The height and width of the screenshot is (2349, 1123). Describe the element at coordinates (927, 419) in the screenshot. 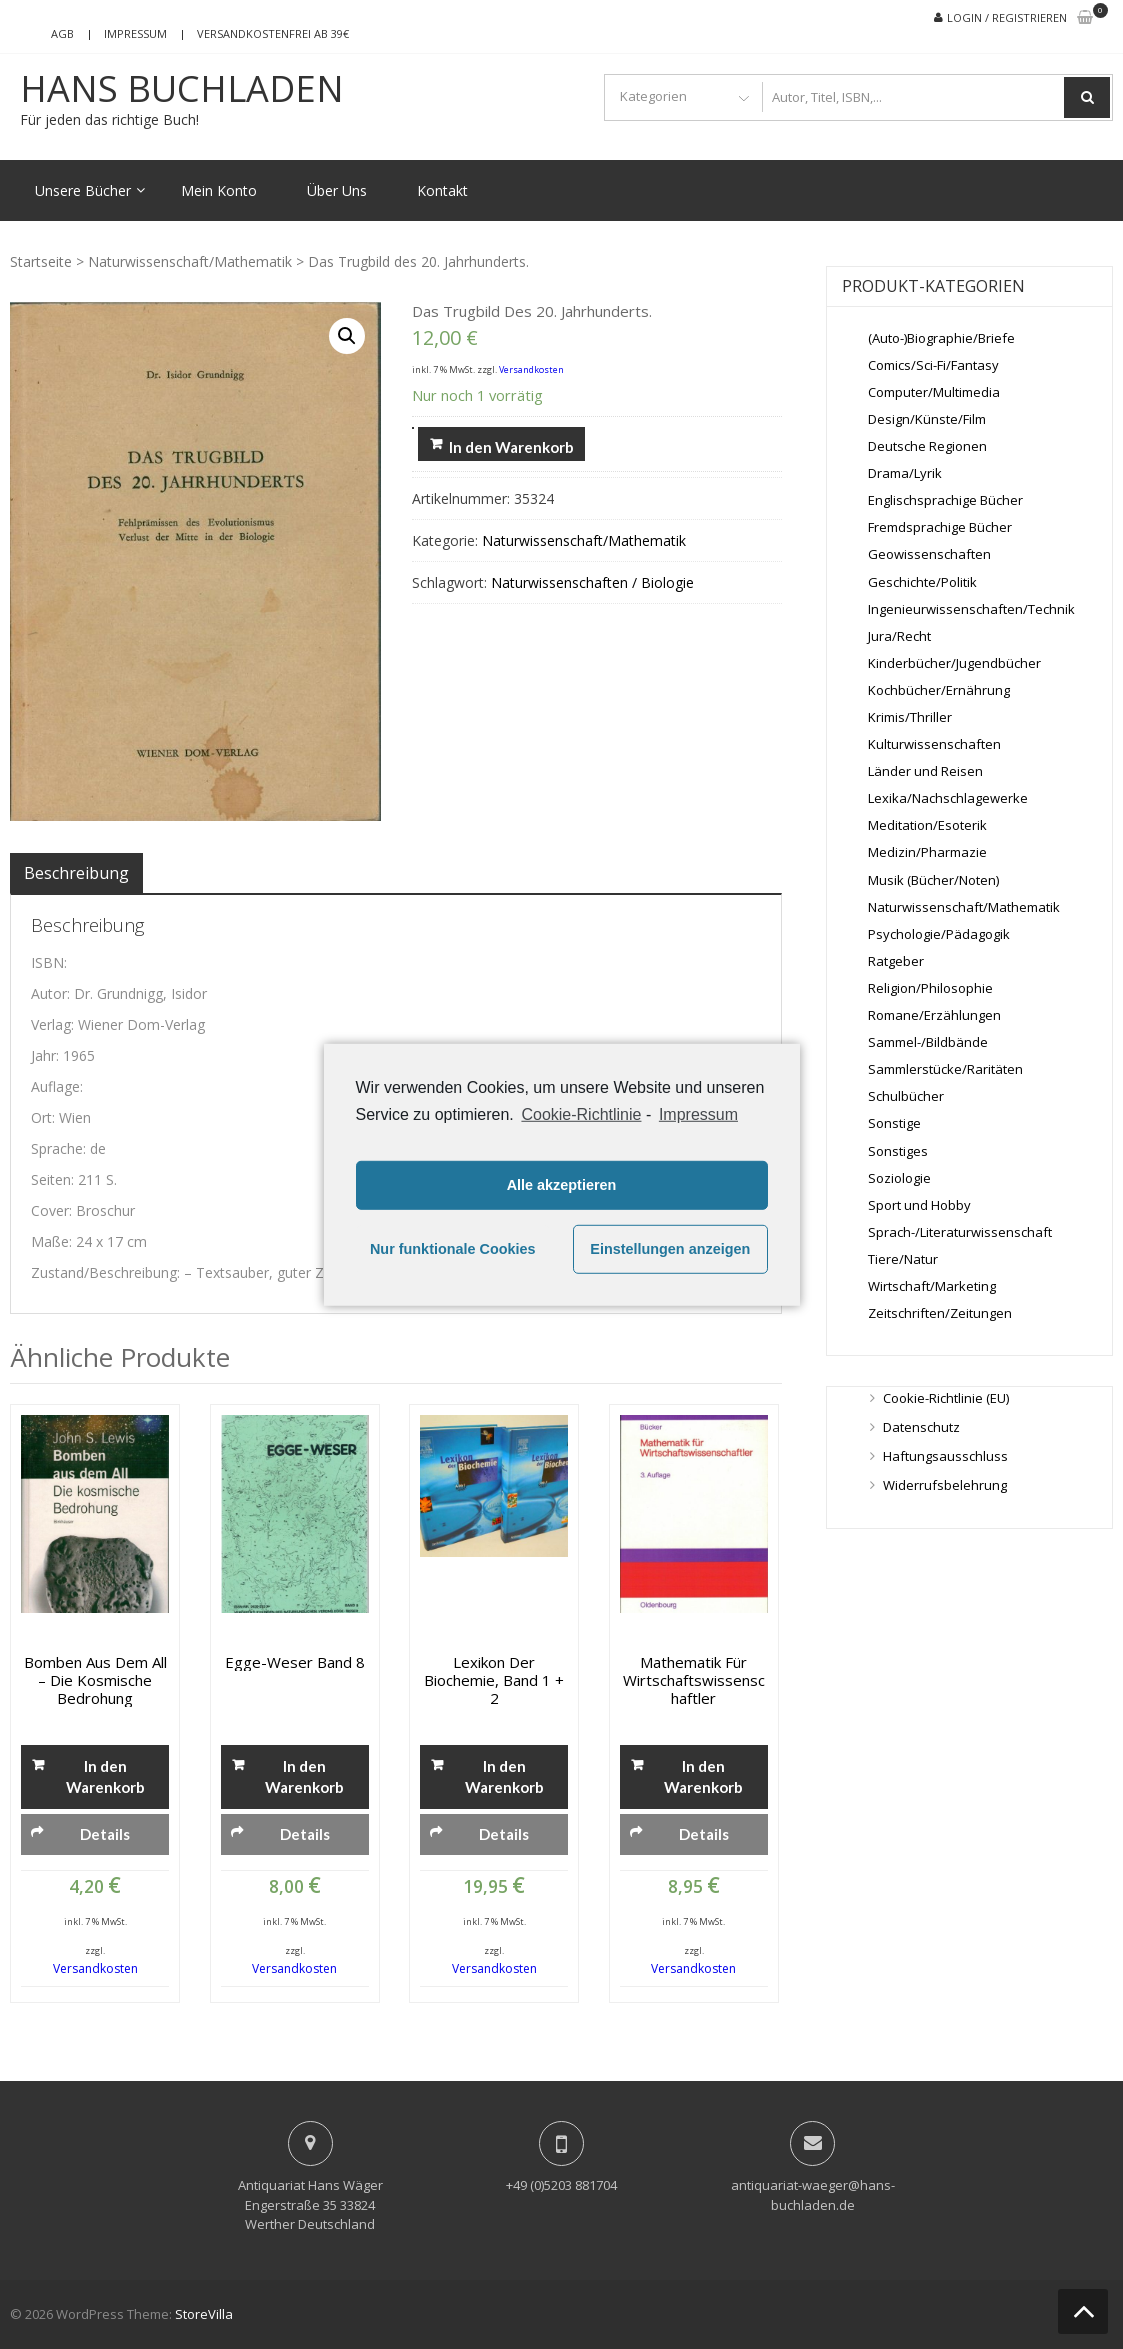

I see `Design/Künste/Film` at that location.